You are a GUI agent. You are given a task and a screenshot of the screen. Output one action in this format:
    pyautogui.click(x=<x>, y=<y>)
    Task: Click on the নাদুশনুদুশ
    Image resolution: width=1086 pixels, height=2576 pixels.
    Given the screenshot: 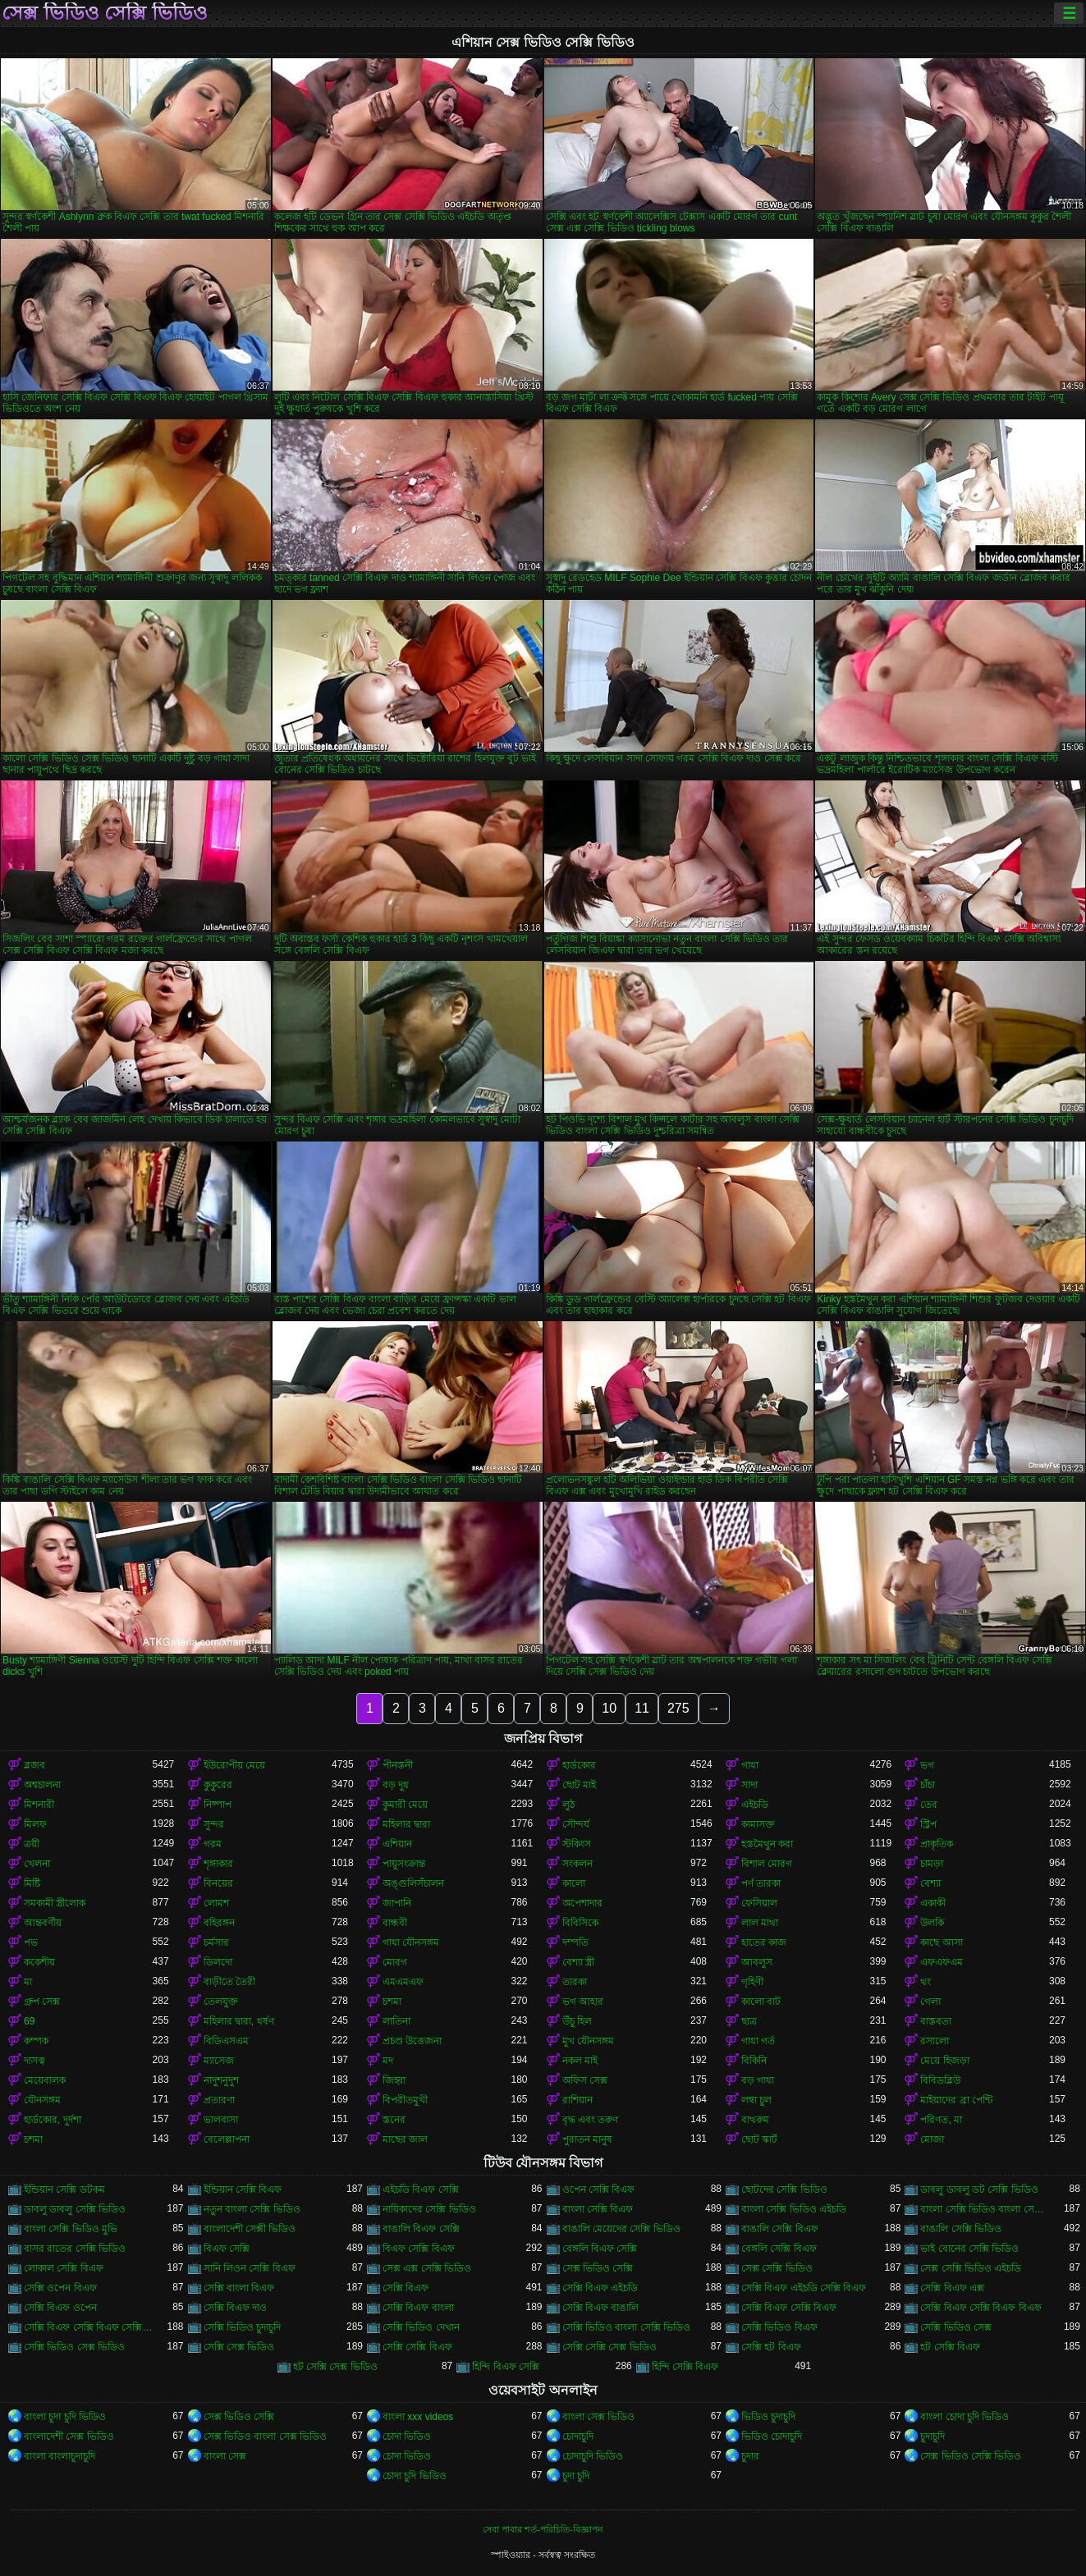 What is the action you would take?
    pyautogui.click(x=221, y=2080)
    